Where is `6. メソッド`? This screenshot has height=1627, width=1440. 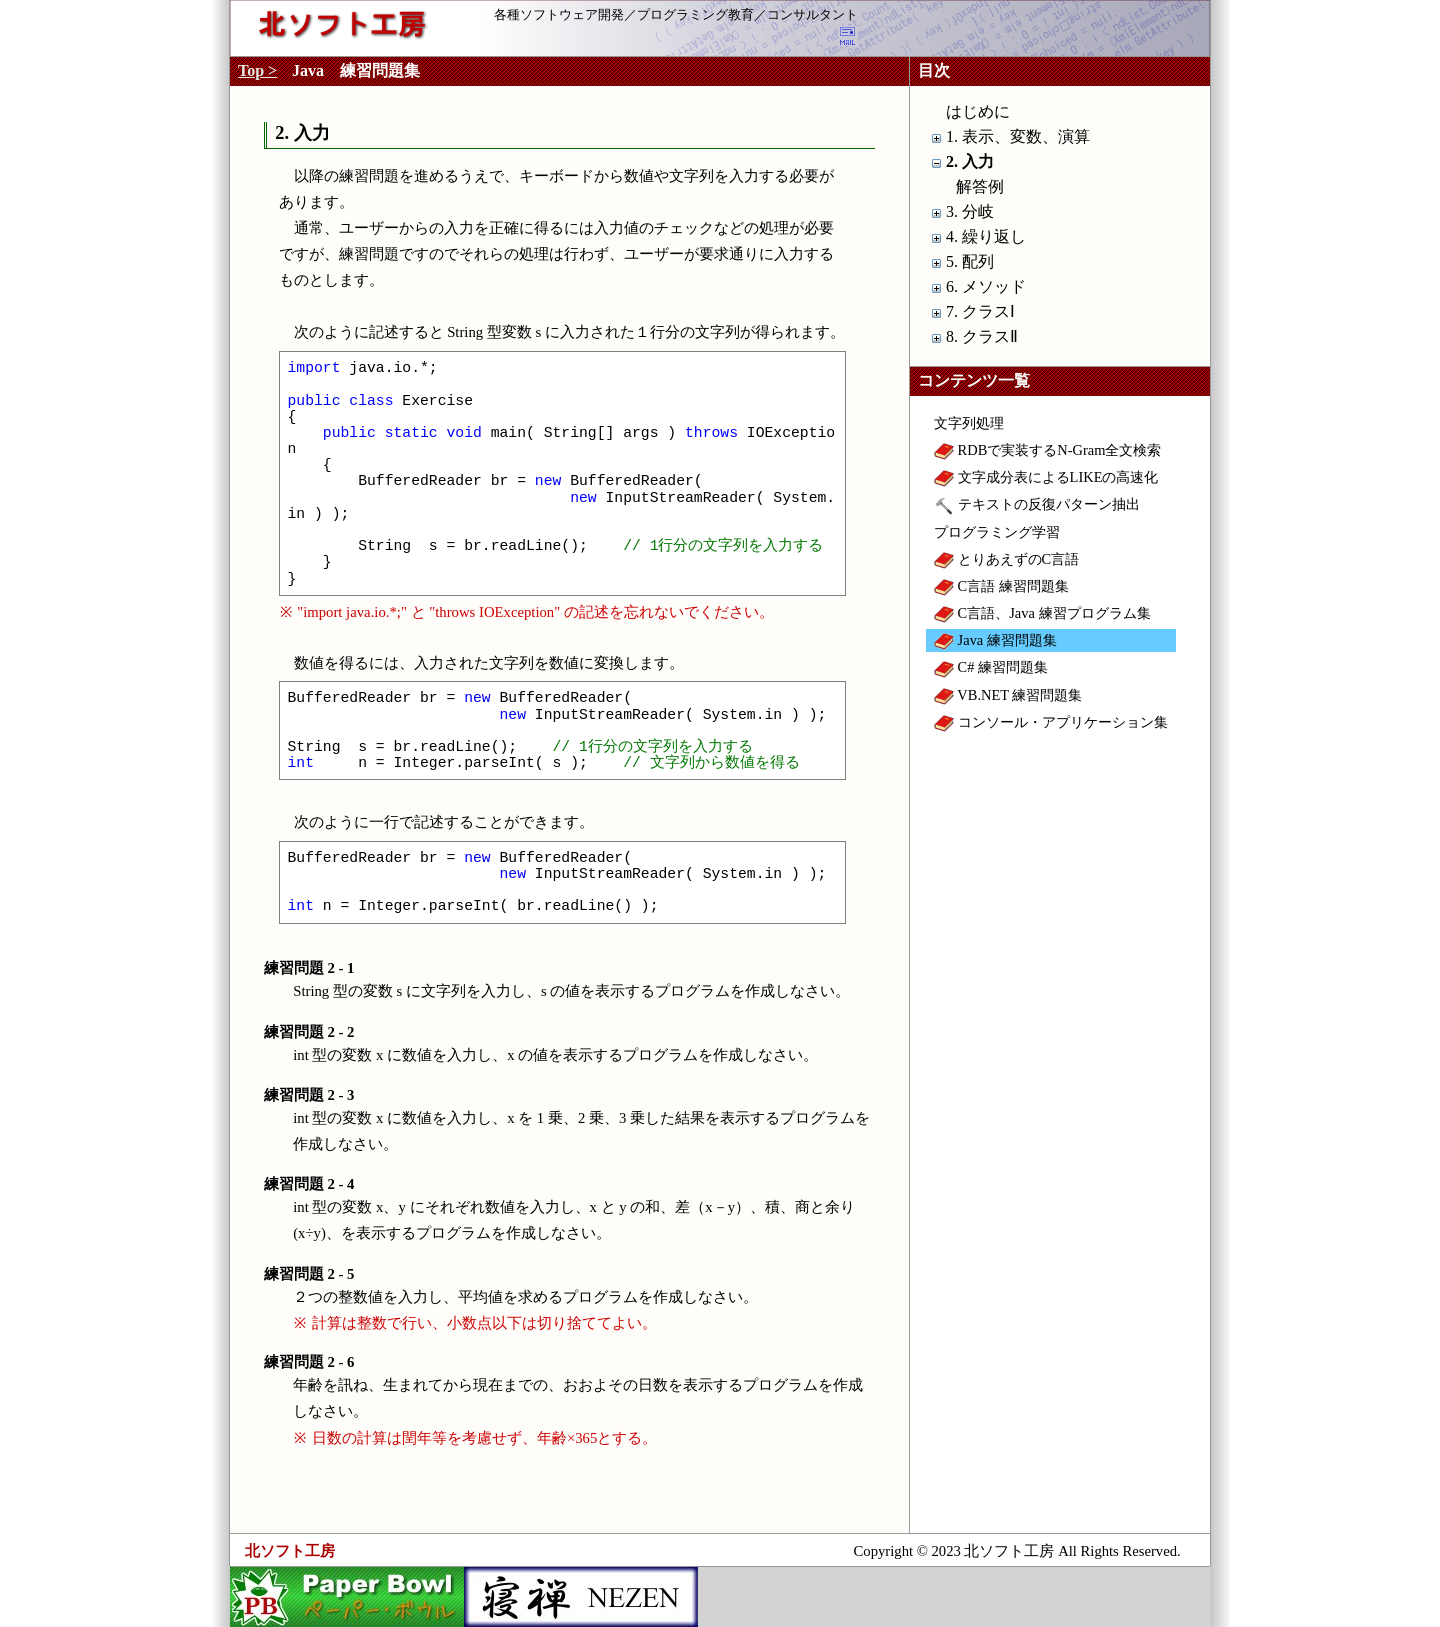
6. メソッド is located at coordinates (986, 286).